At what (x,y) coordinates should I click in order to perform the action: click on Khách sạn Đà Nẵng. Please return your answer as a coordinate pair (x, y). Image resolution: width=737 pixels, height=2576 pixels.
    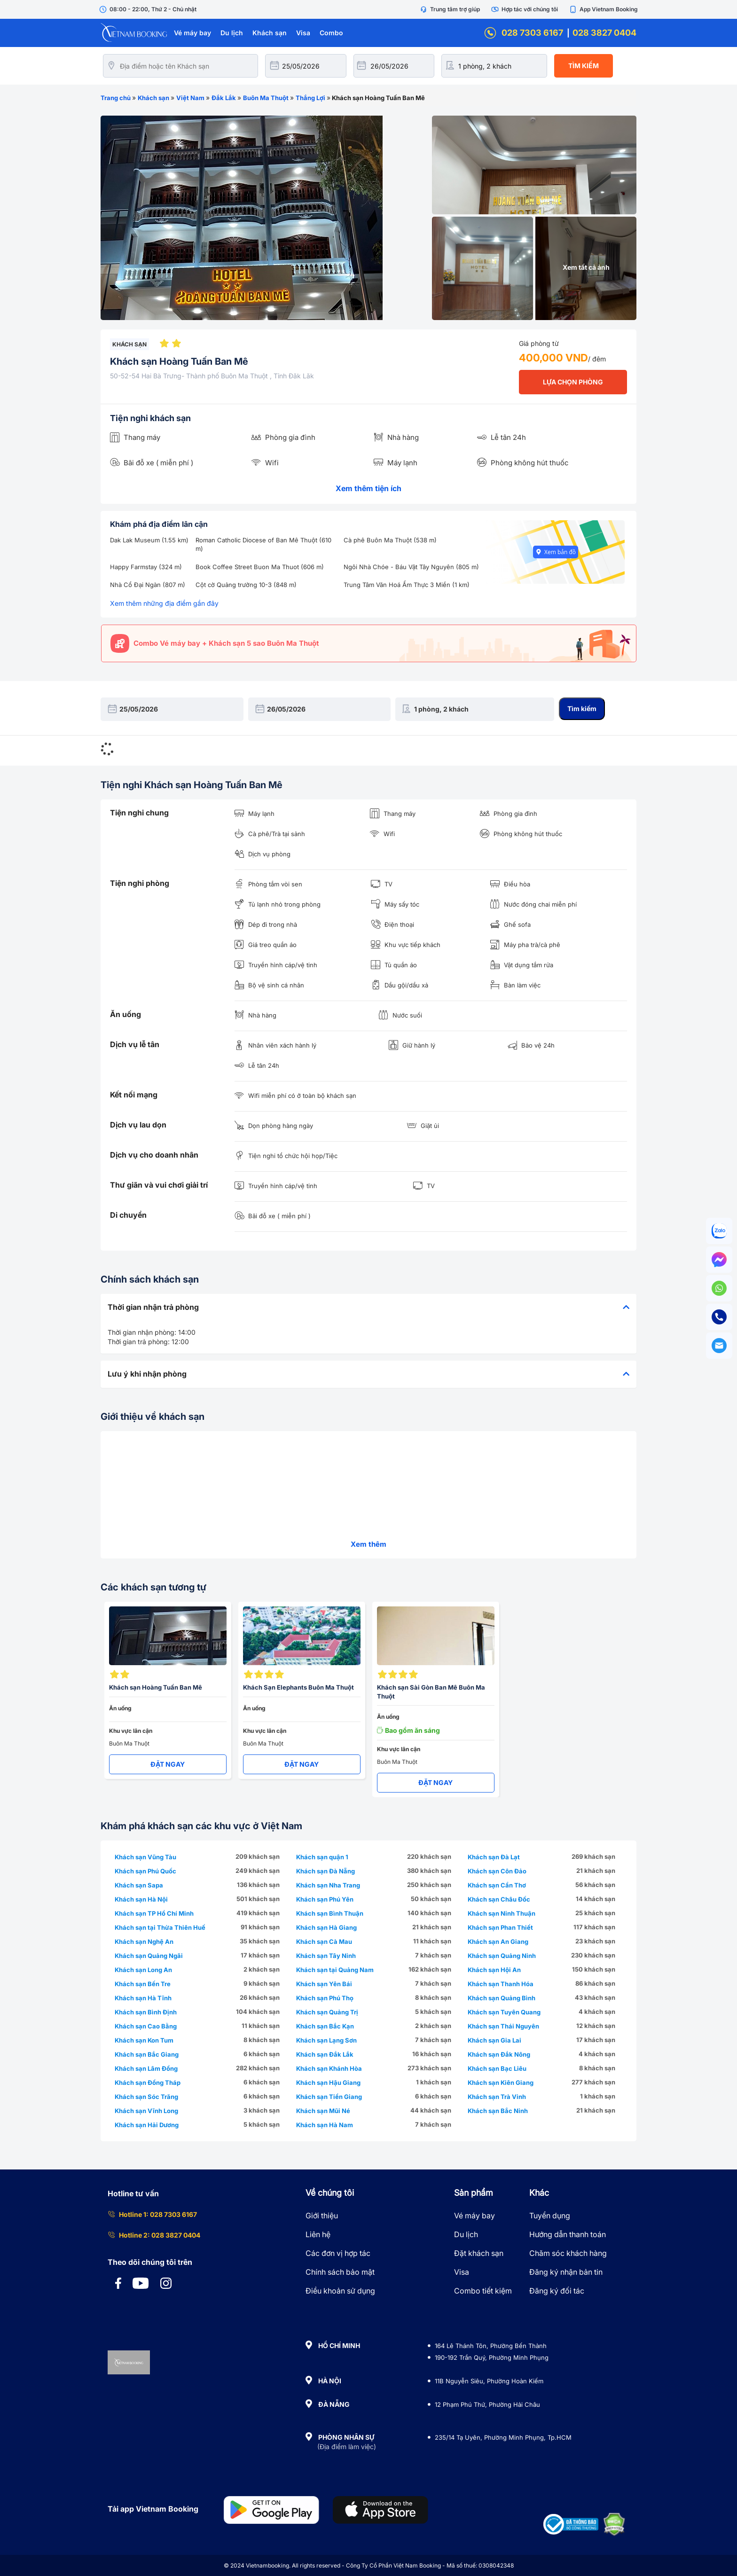
    Looking at the image, I should click on (325, 1871).